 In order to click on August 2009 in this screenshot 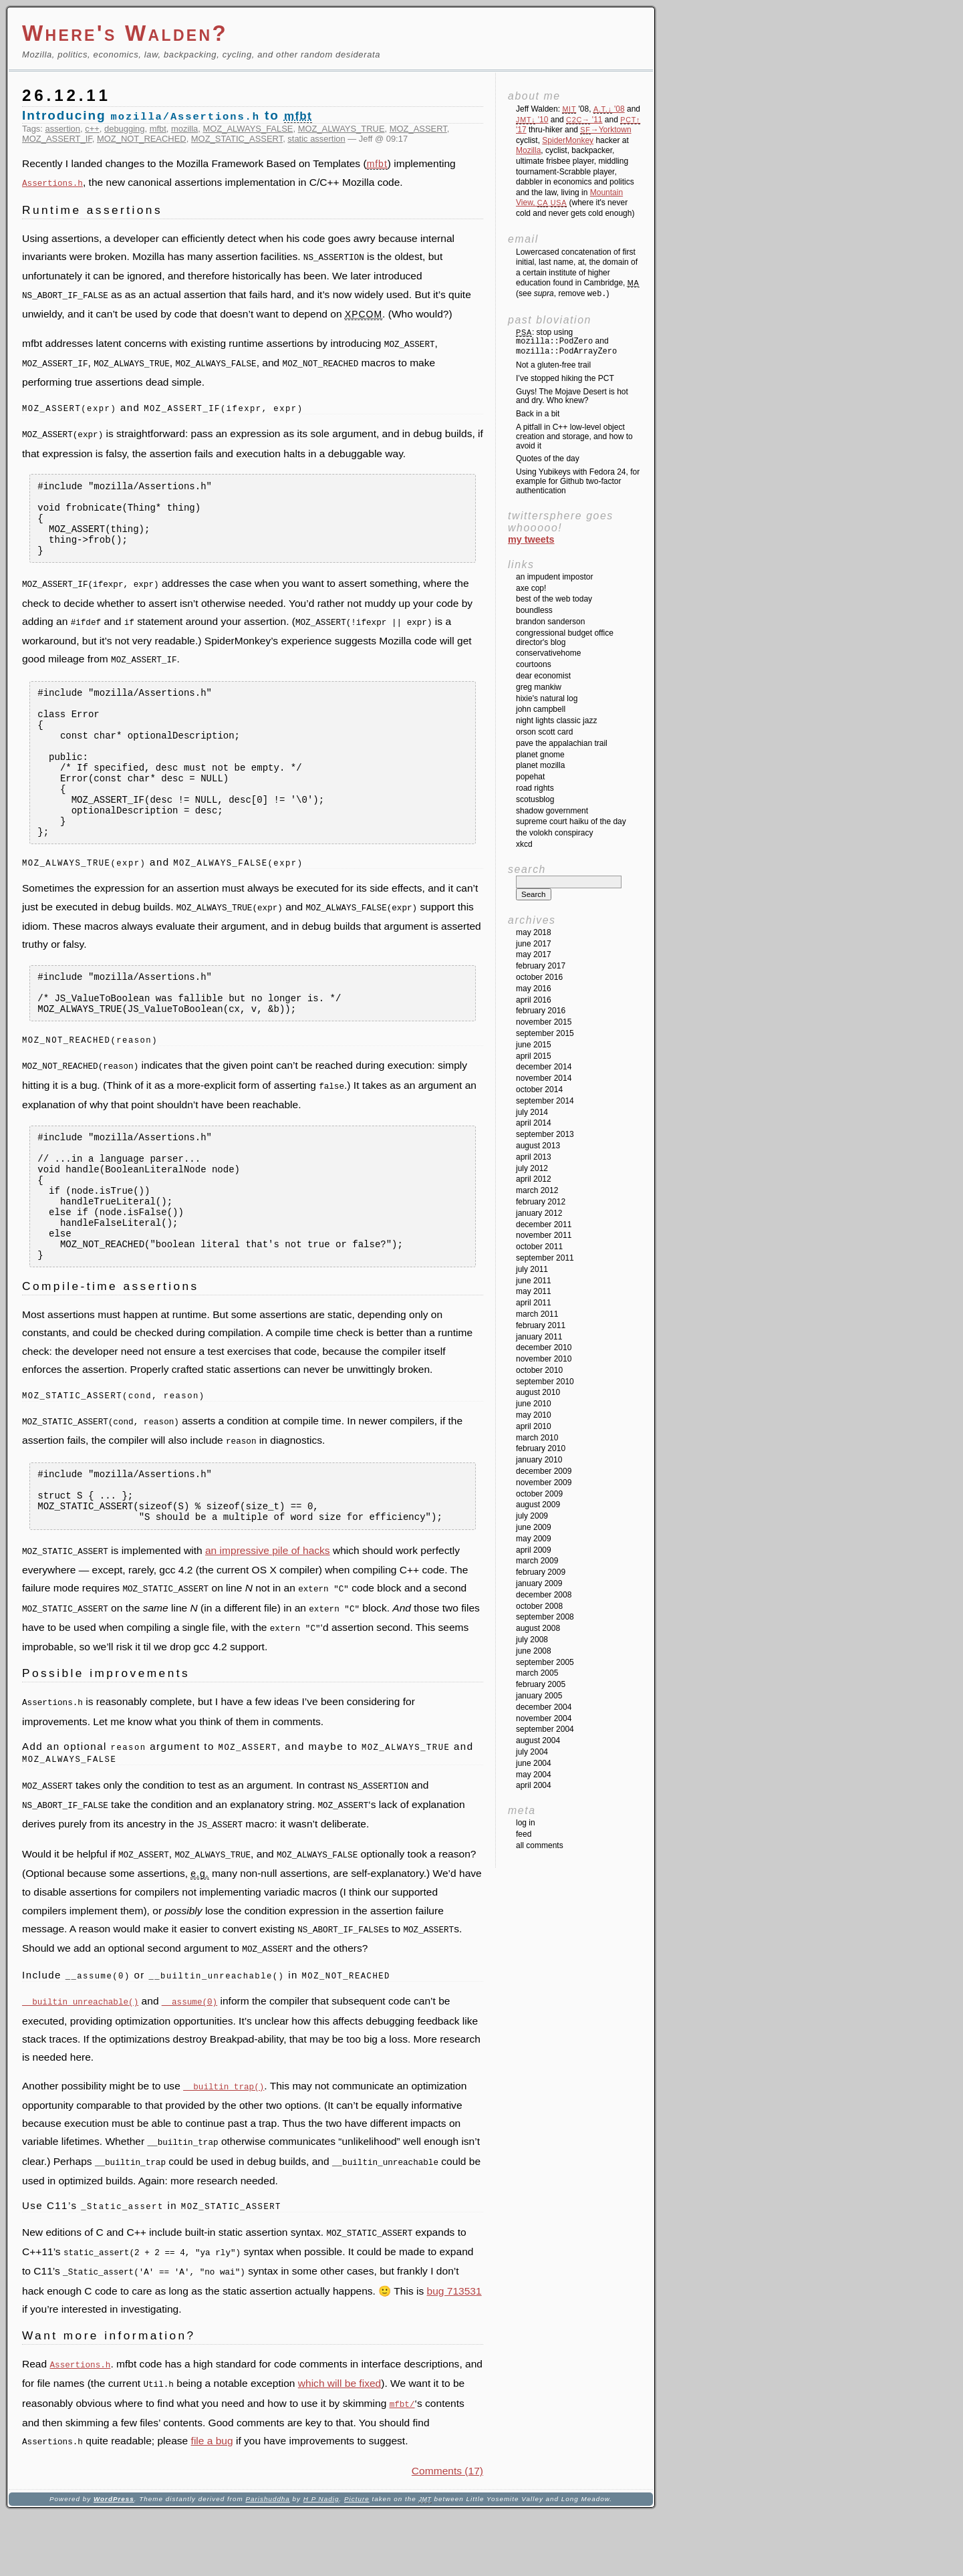, I will do `click(538, 1504)`.